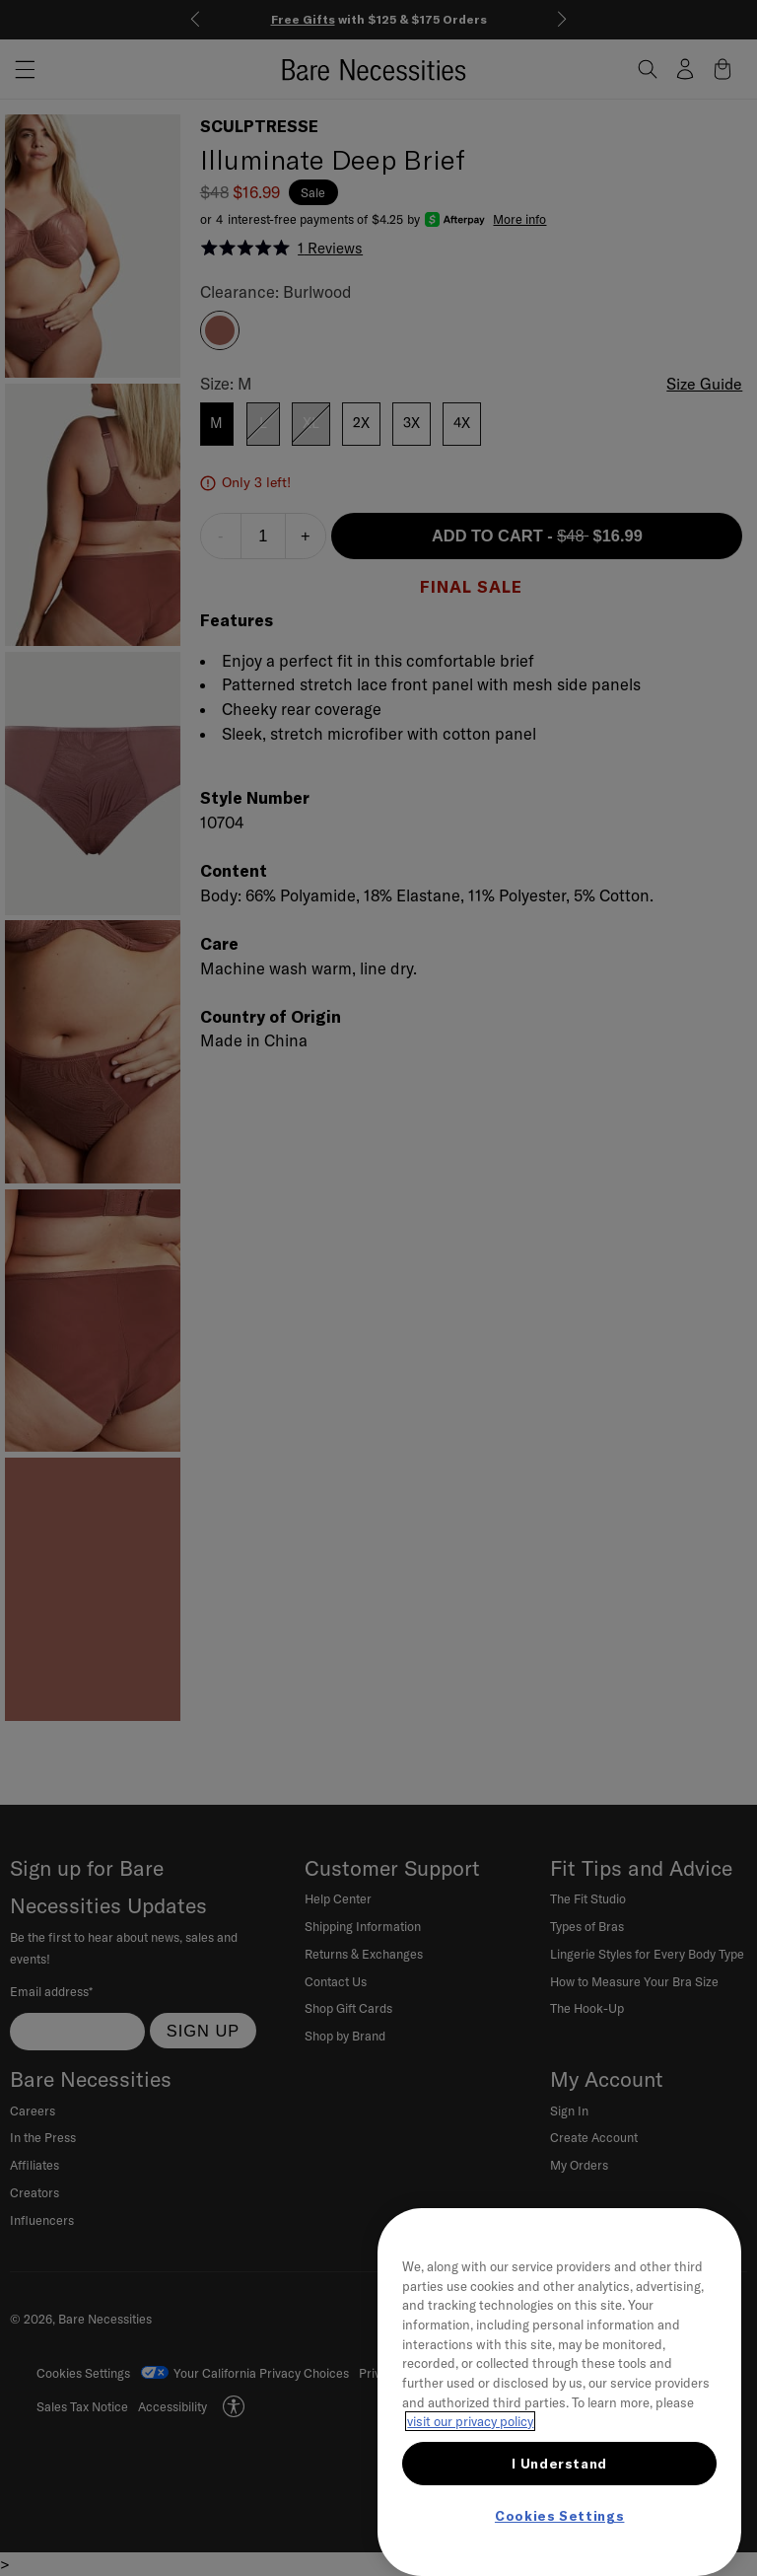  What do you see at coordinates (470, 2421) in the screenshot?
I see `visit our privacy policy [More information about your privacy, opens in a new tab]` at bounding box center [470, 2421].